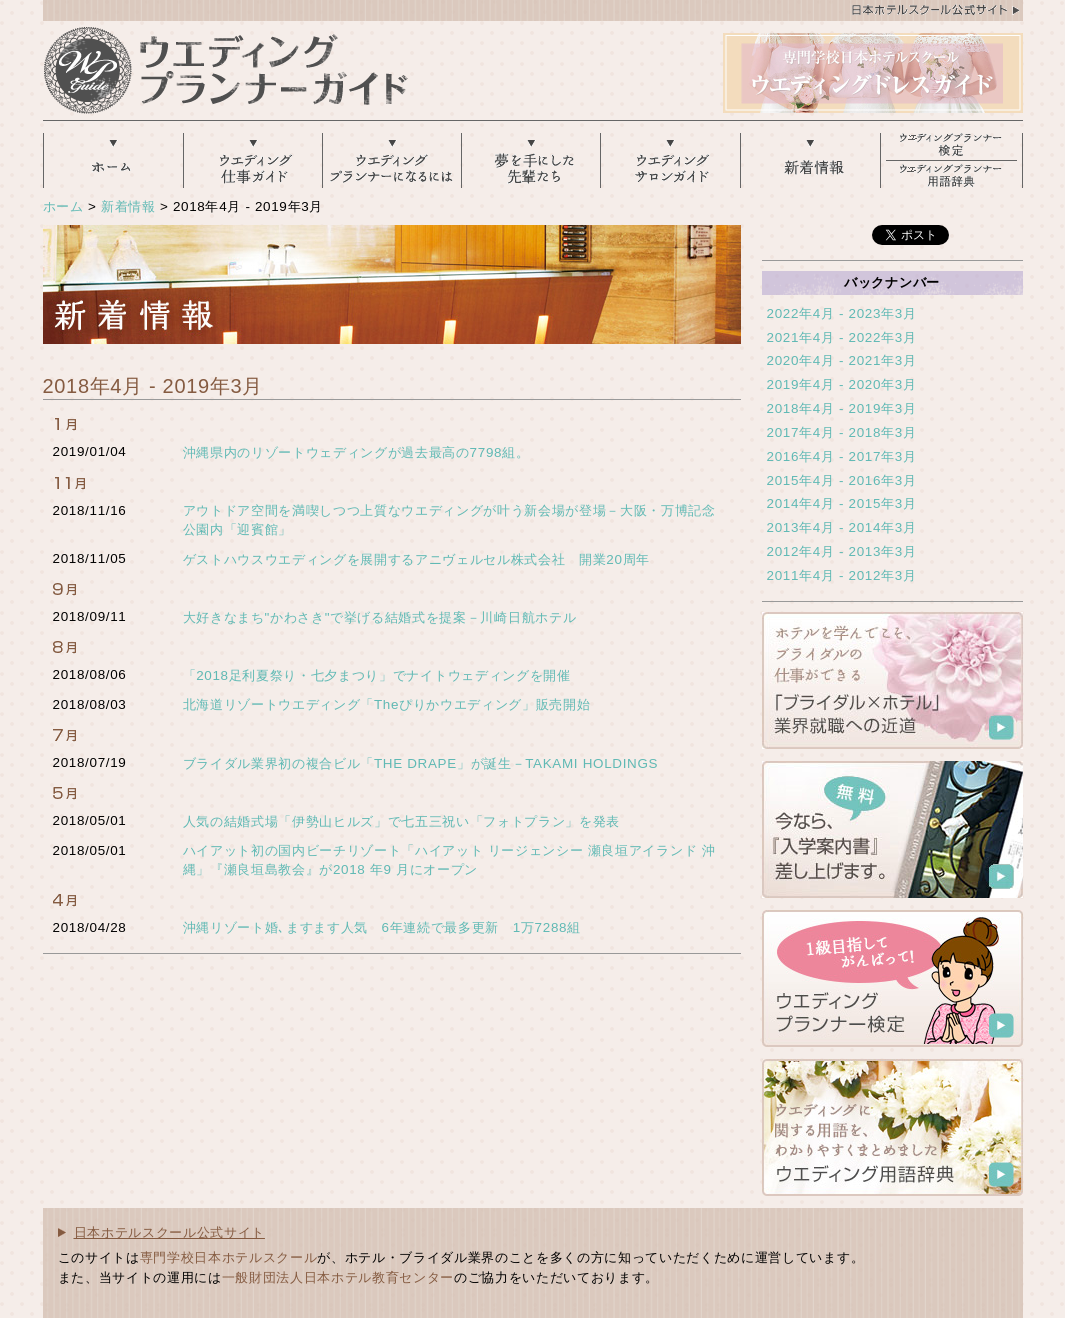  What do you see at coordinates (842, 551) in the screenshot?
I see `2012年4月 - 2013年3月` at bounding box center [842, 551].